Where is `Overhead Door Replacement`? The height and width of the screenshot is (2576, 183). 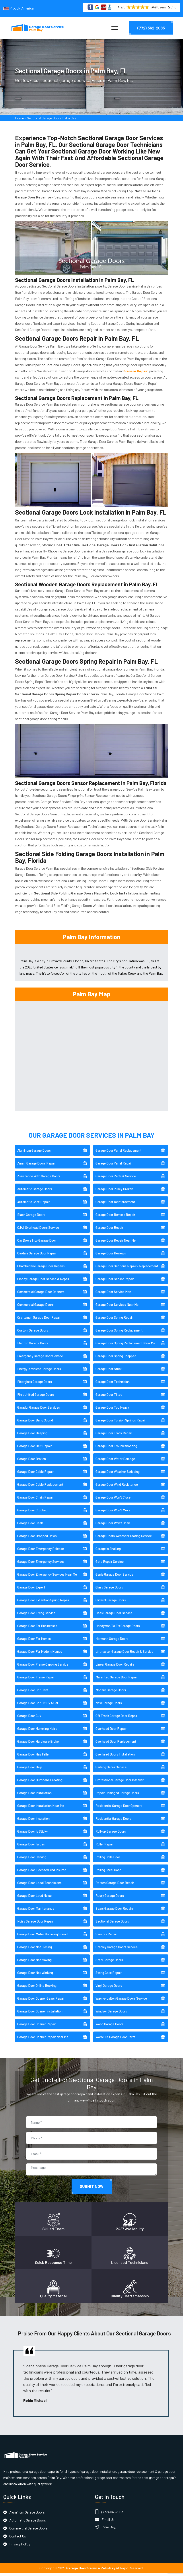
Overhead Door Replacement is located at coordinates (115, 1735).